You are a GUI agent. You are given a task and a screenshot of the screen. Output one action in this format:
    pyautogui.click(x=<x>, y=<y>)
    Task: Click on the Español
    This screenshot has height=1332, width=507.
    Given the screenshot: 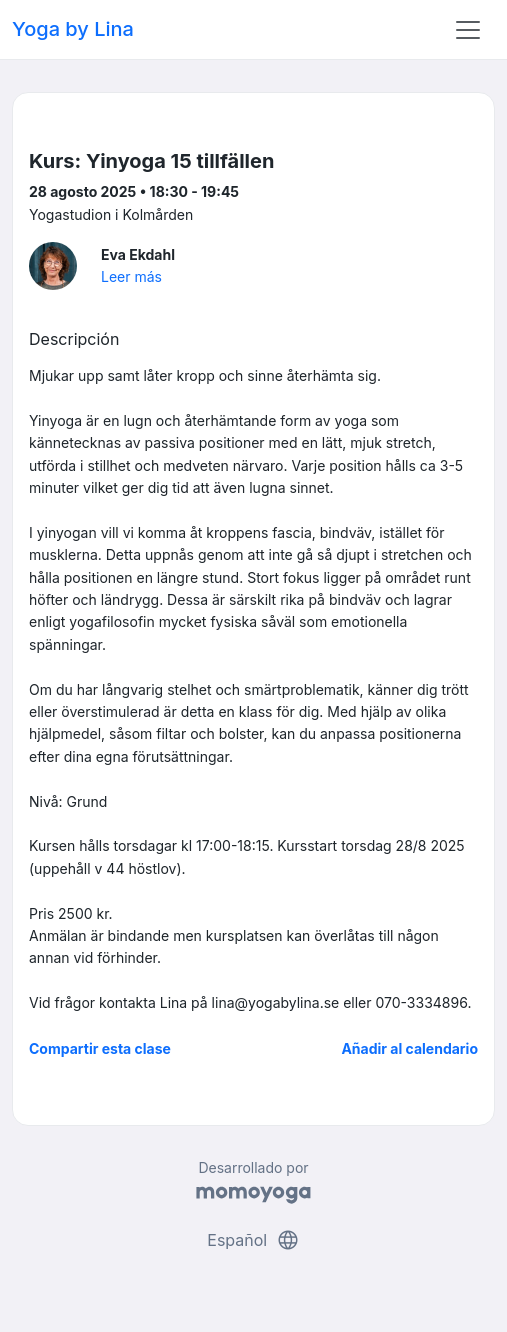 What is the action you would take?
    pyautogui.click(x=253, y=1240)
    